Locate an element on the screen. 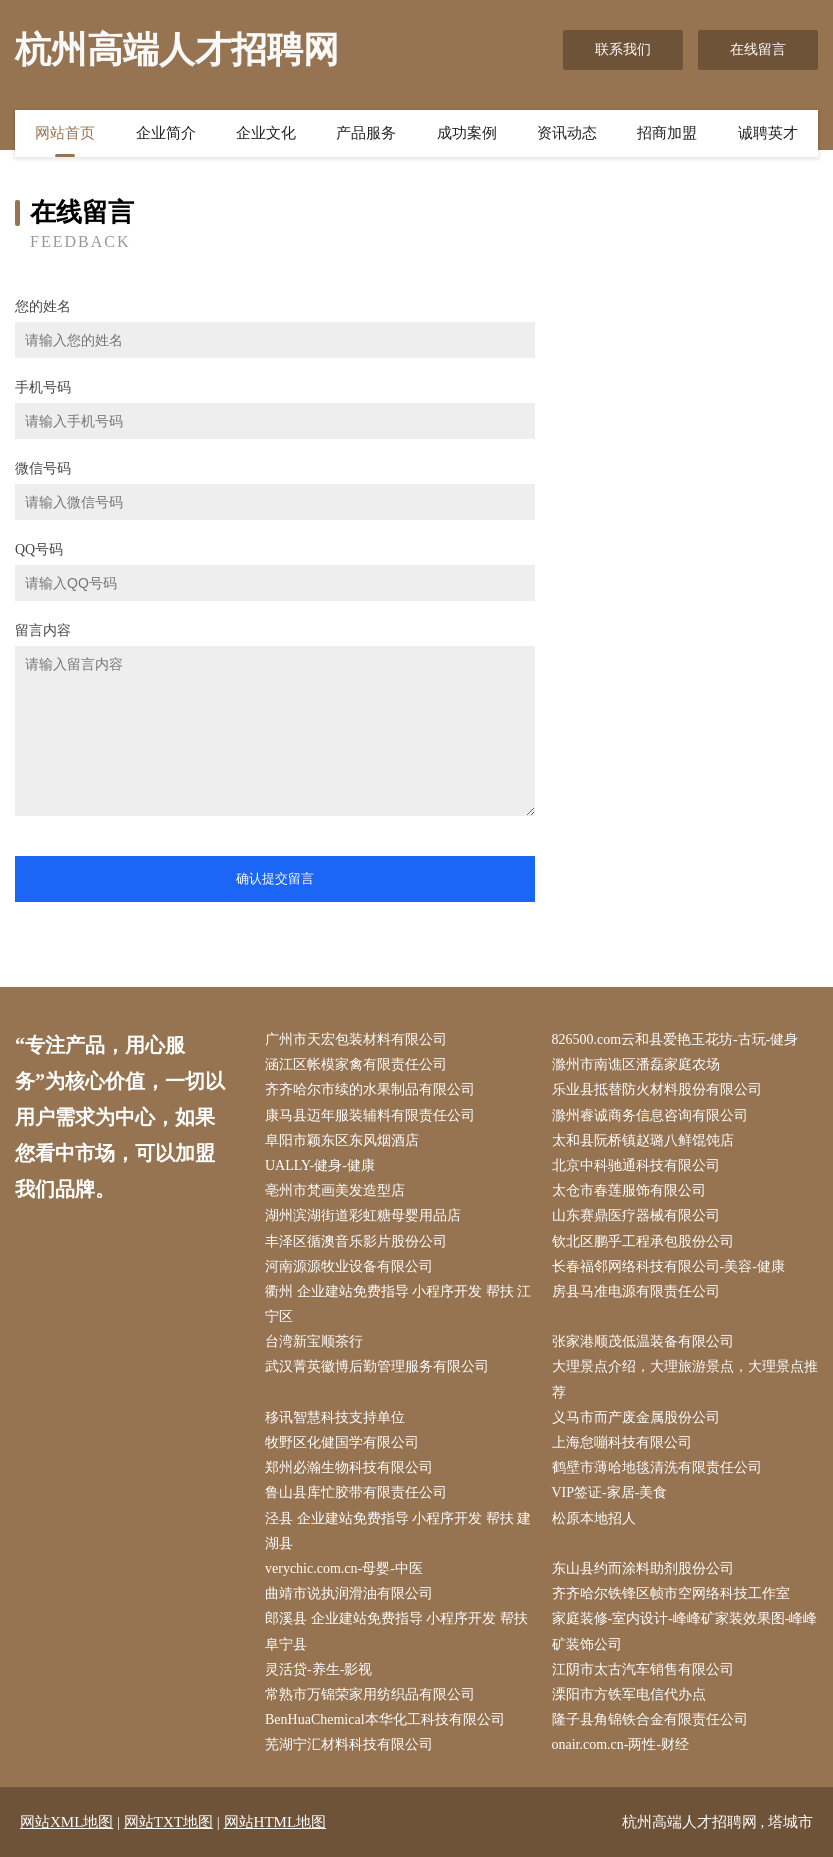 This screenshot has width=833, height=1857. 江阴市太古汽车销售有限公司 is located at coordinates (643, 1669).